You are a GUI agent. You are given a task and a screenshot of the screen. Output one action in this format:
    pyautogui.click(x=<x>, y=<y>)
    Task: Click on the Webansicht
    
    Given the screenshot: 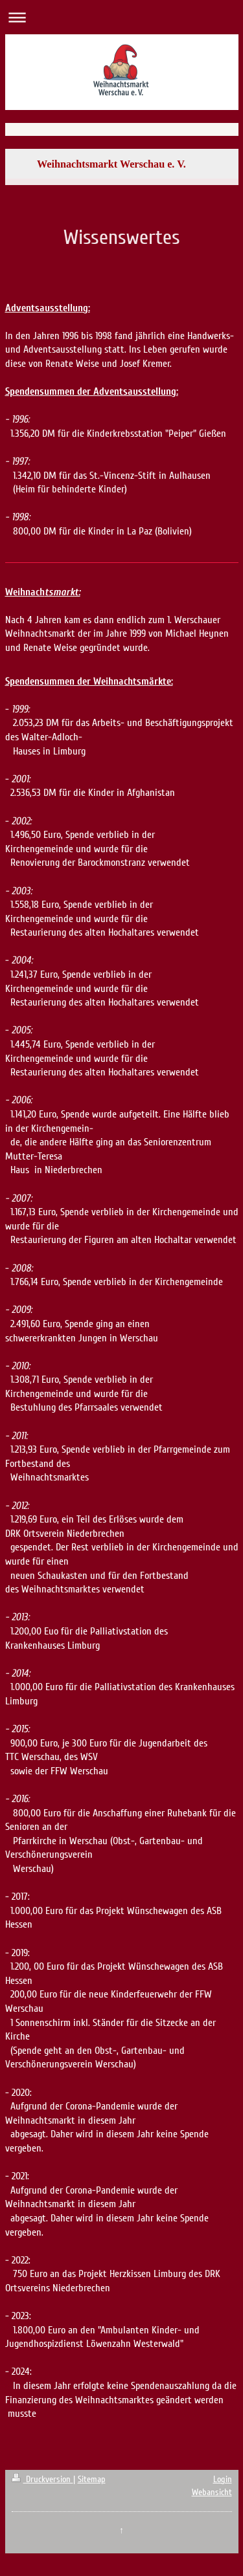 What is the action you would take?
    pyautogui.click(x=212, y=2492)
    